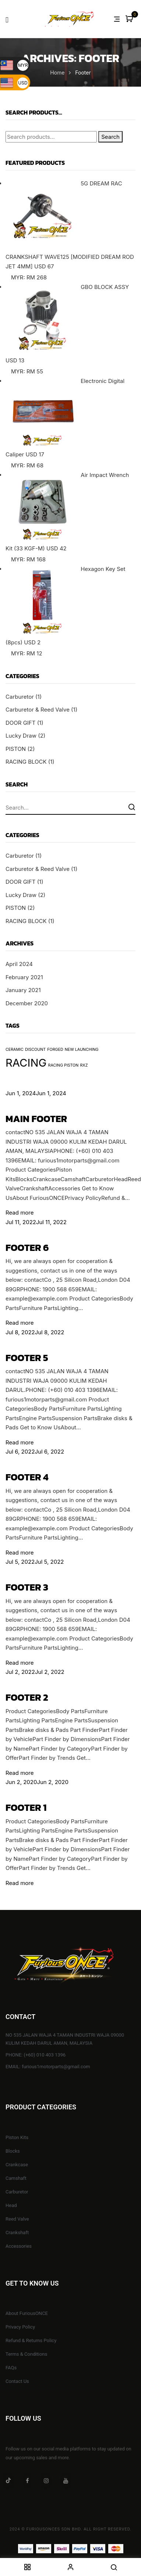  I want to click on RACING BLOCK, so click(26, 761).